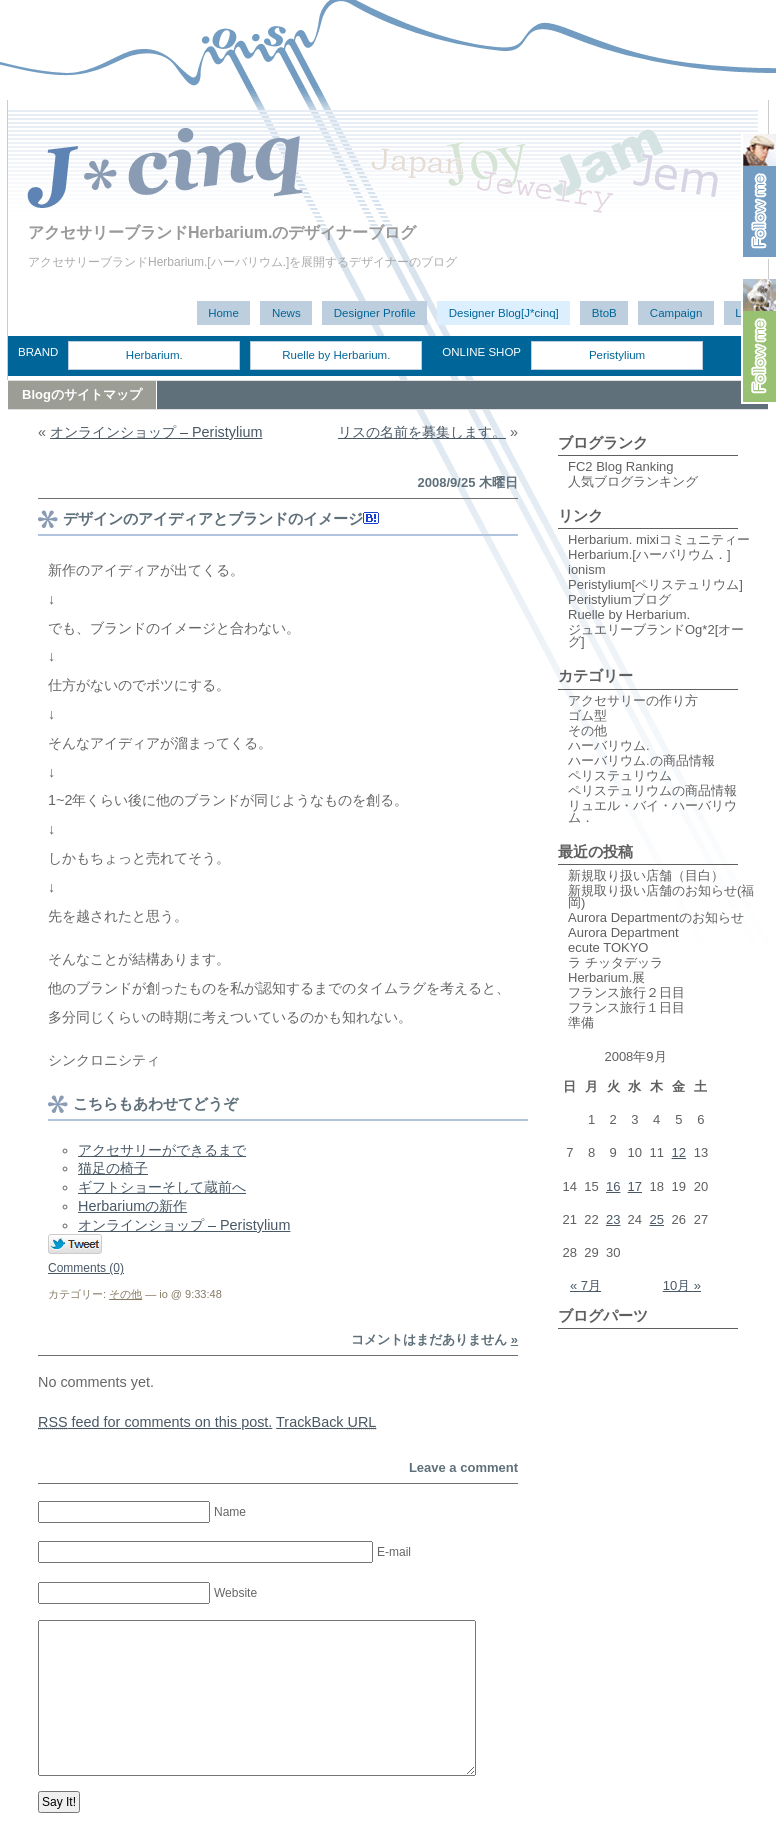  I want to click on 16 [2008年9月16日 に投稿を公開], so click(613, 1186).